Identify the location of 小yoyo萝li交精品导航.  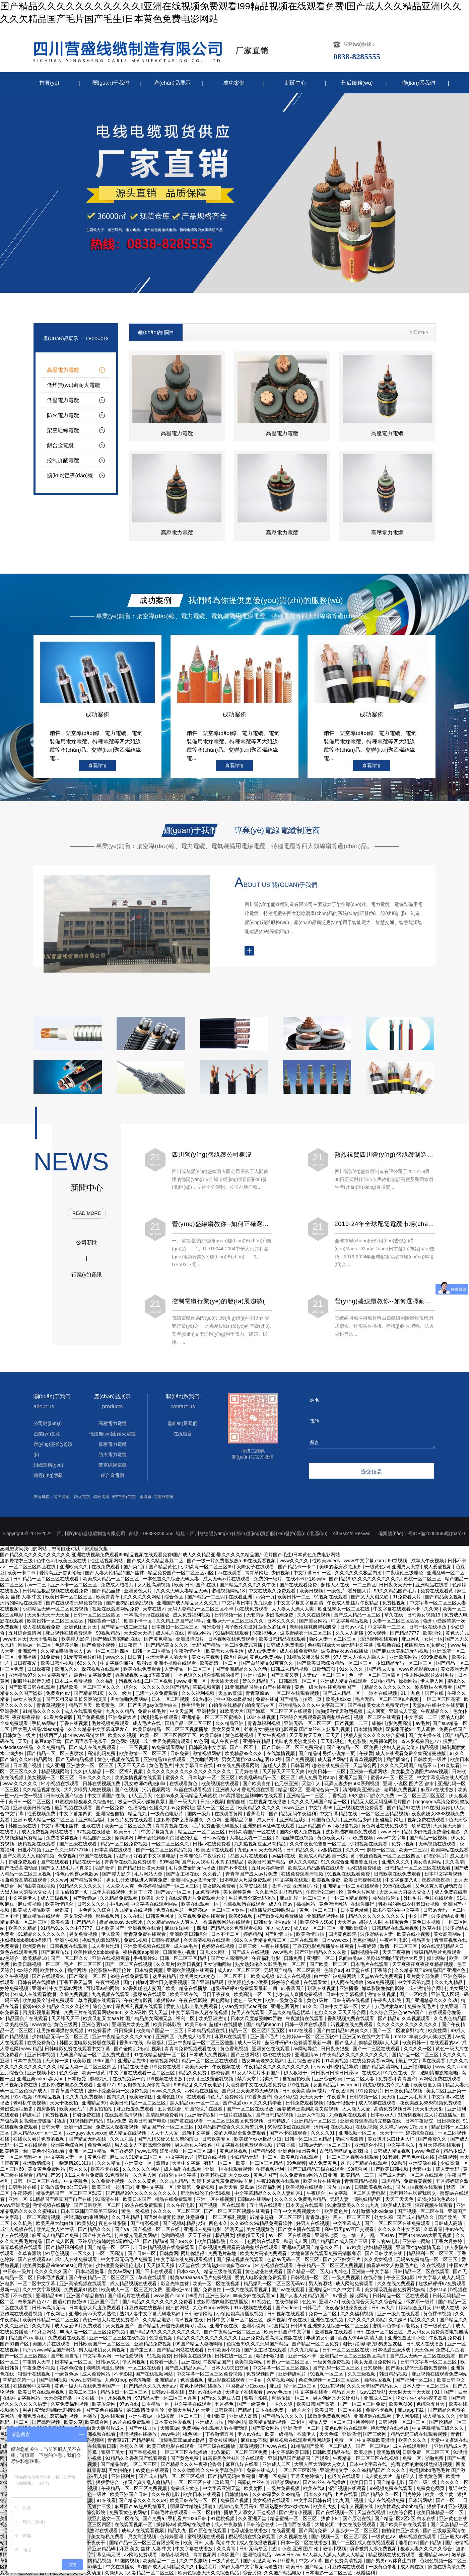
(337, 2066).